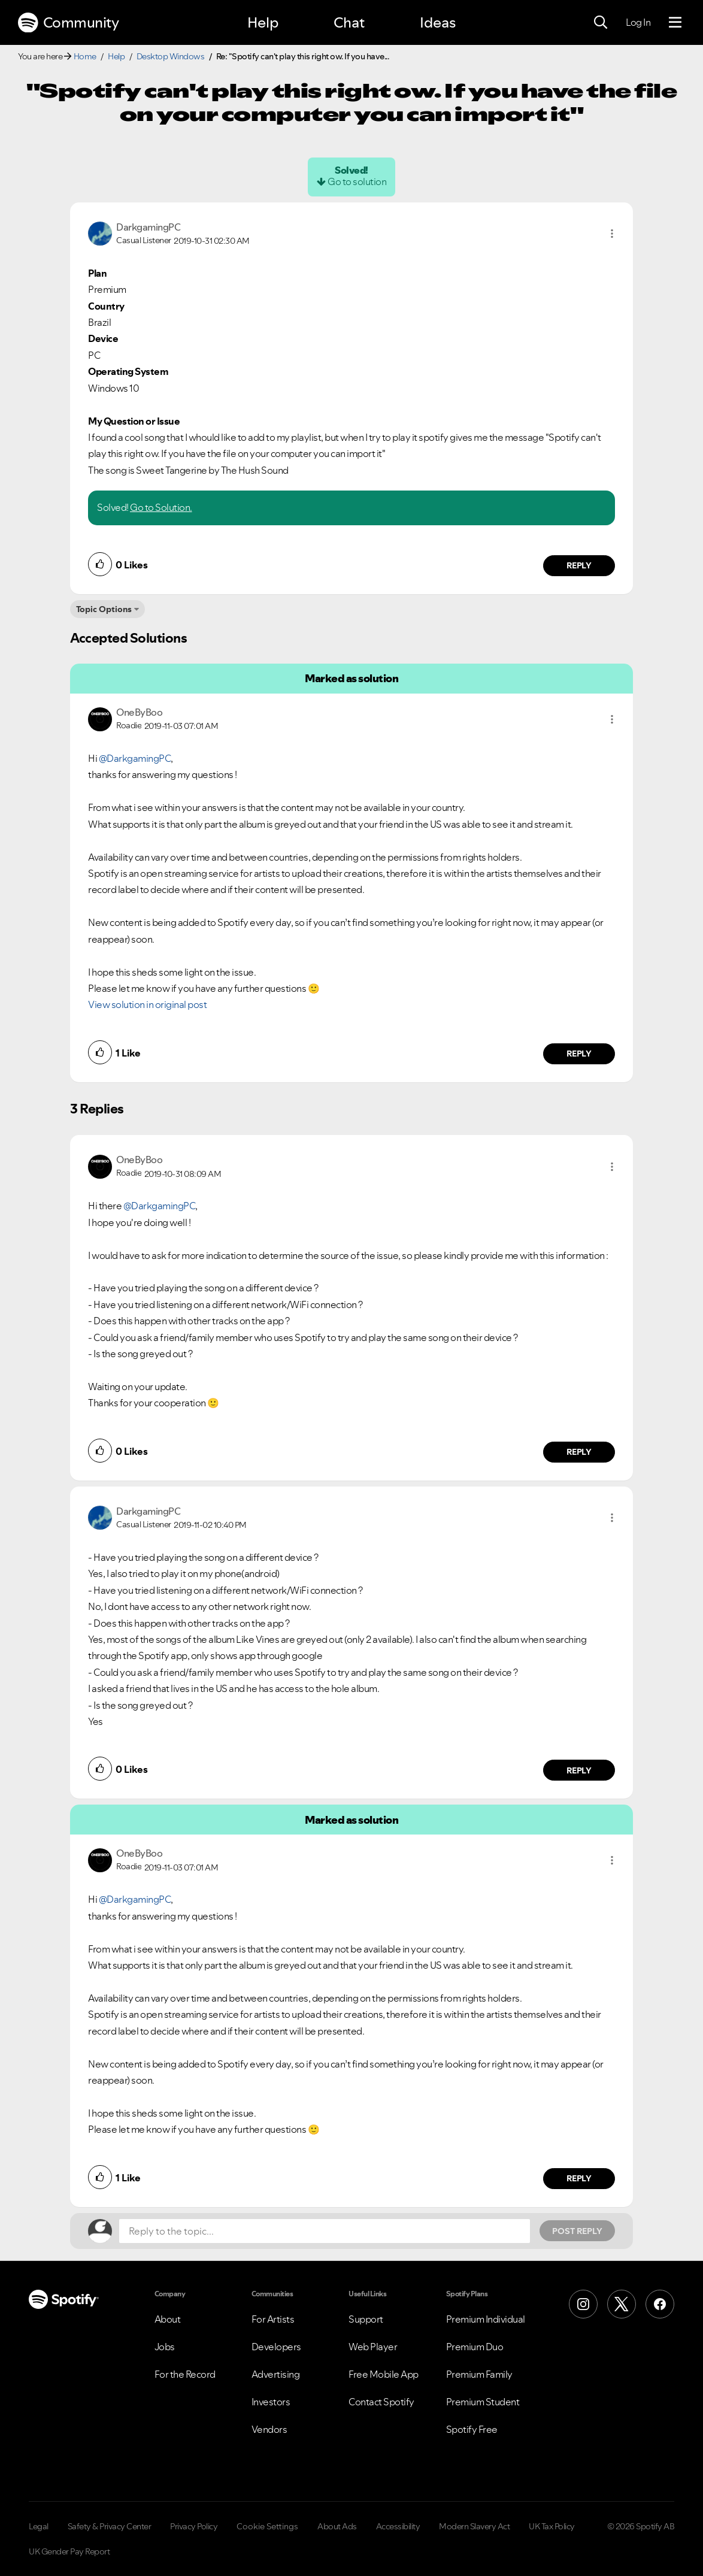 The image size is (703, 2576). Describe the element at coordinates (69, 2551) in the screenshot. I see `UK Gender Pay Report` at that location.